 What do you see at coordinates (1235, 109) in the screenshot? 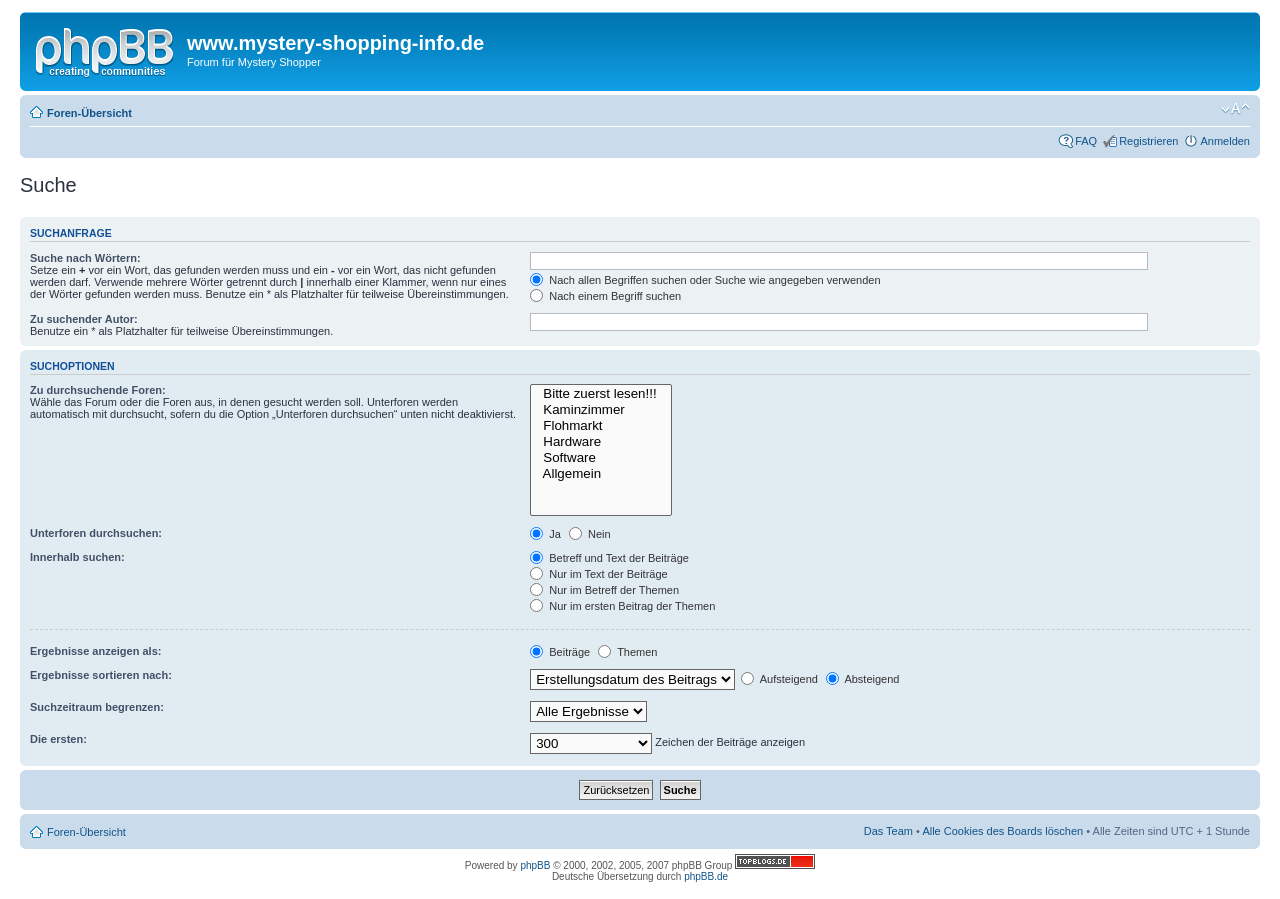
I see `Ändere Schriftgröße` at bounding box center [1235, 109].